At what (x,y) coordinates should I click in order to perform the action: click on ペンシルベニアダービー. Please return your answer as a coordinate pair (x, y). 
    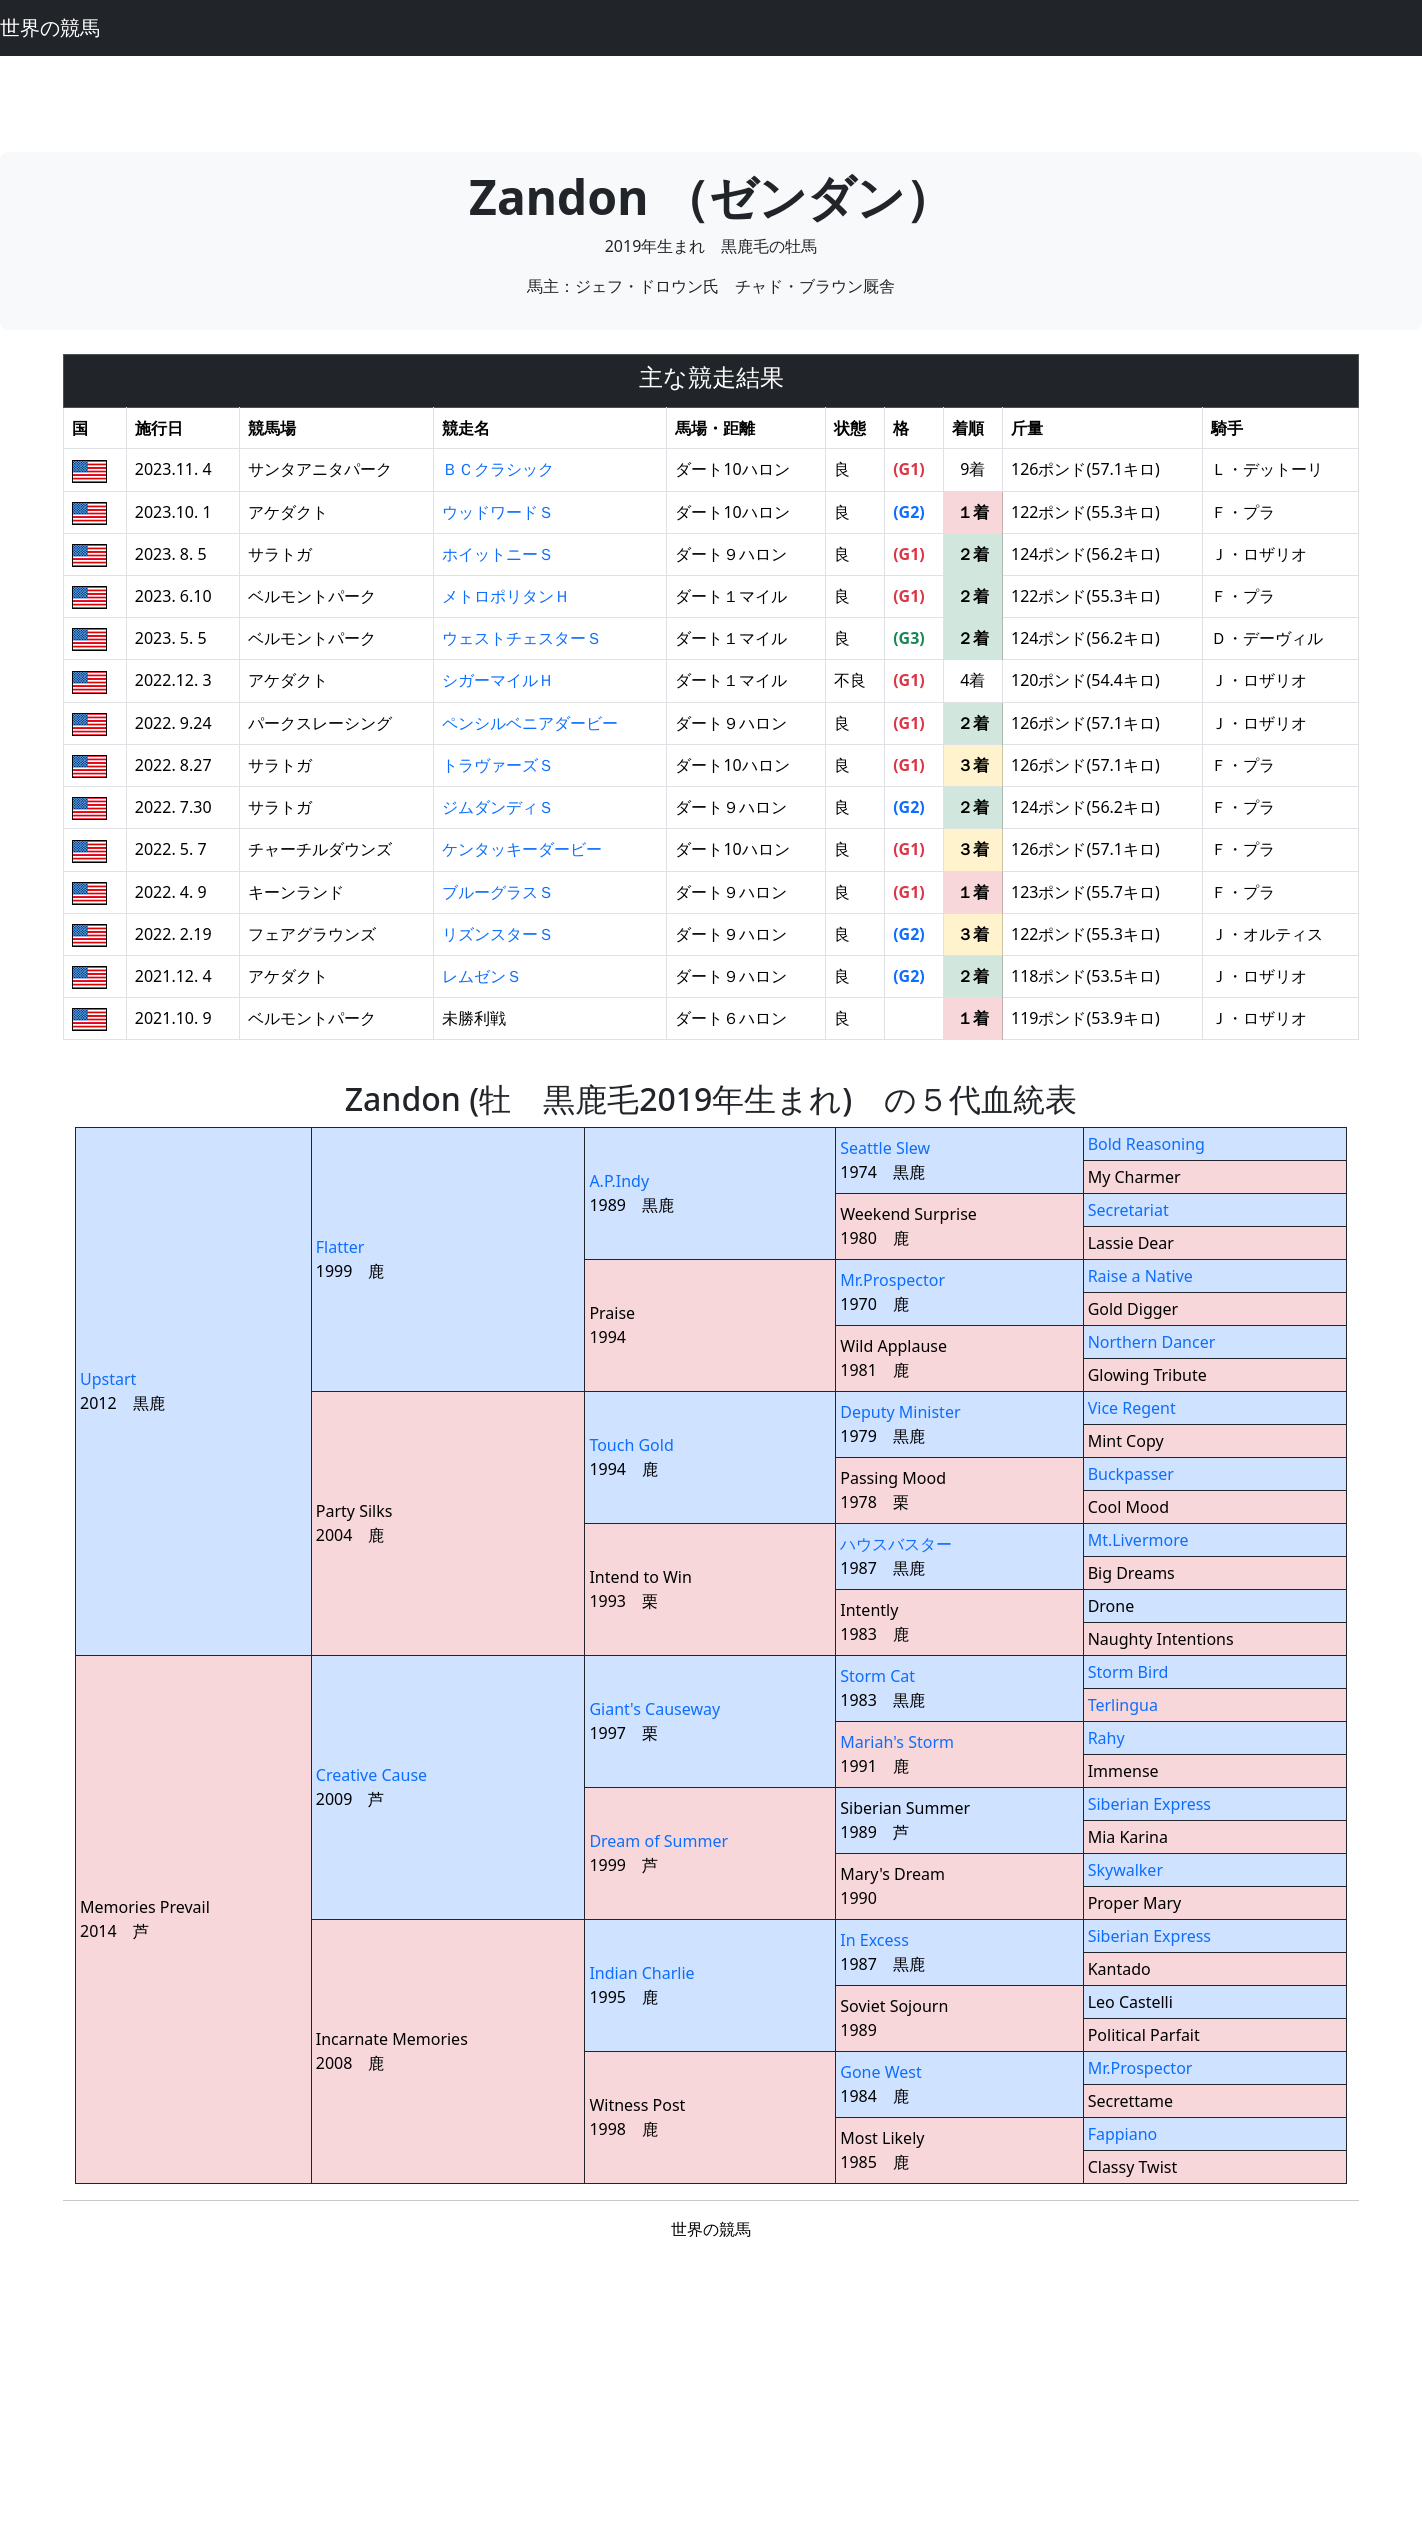
    Looking at the image, I should click on (530, 723).